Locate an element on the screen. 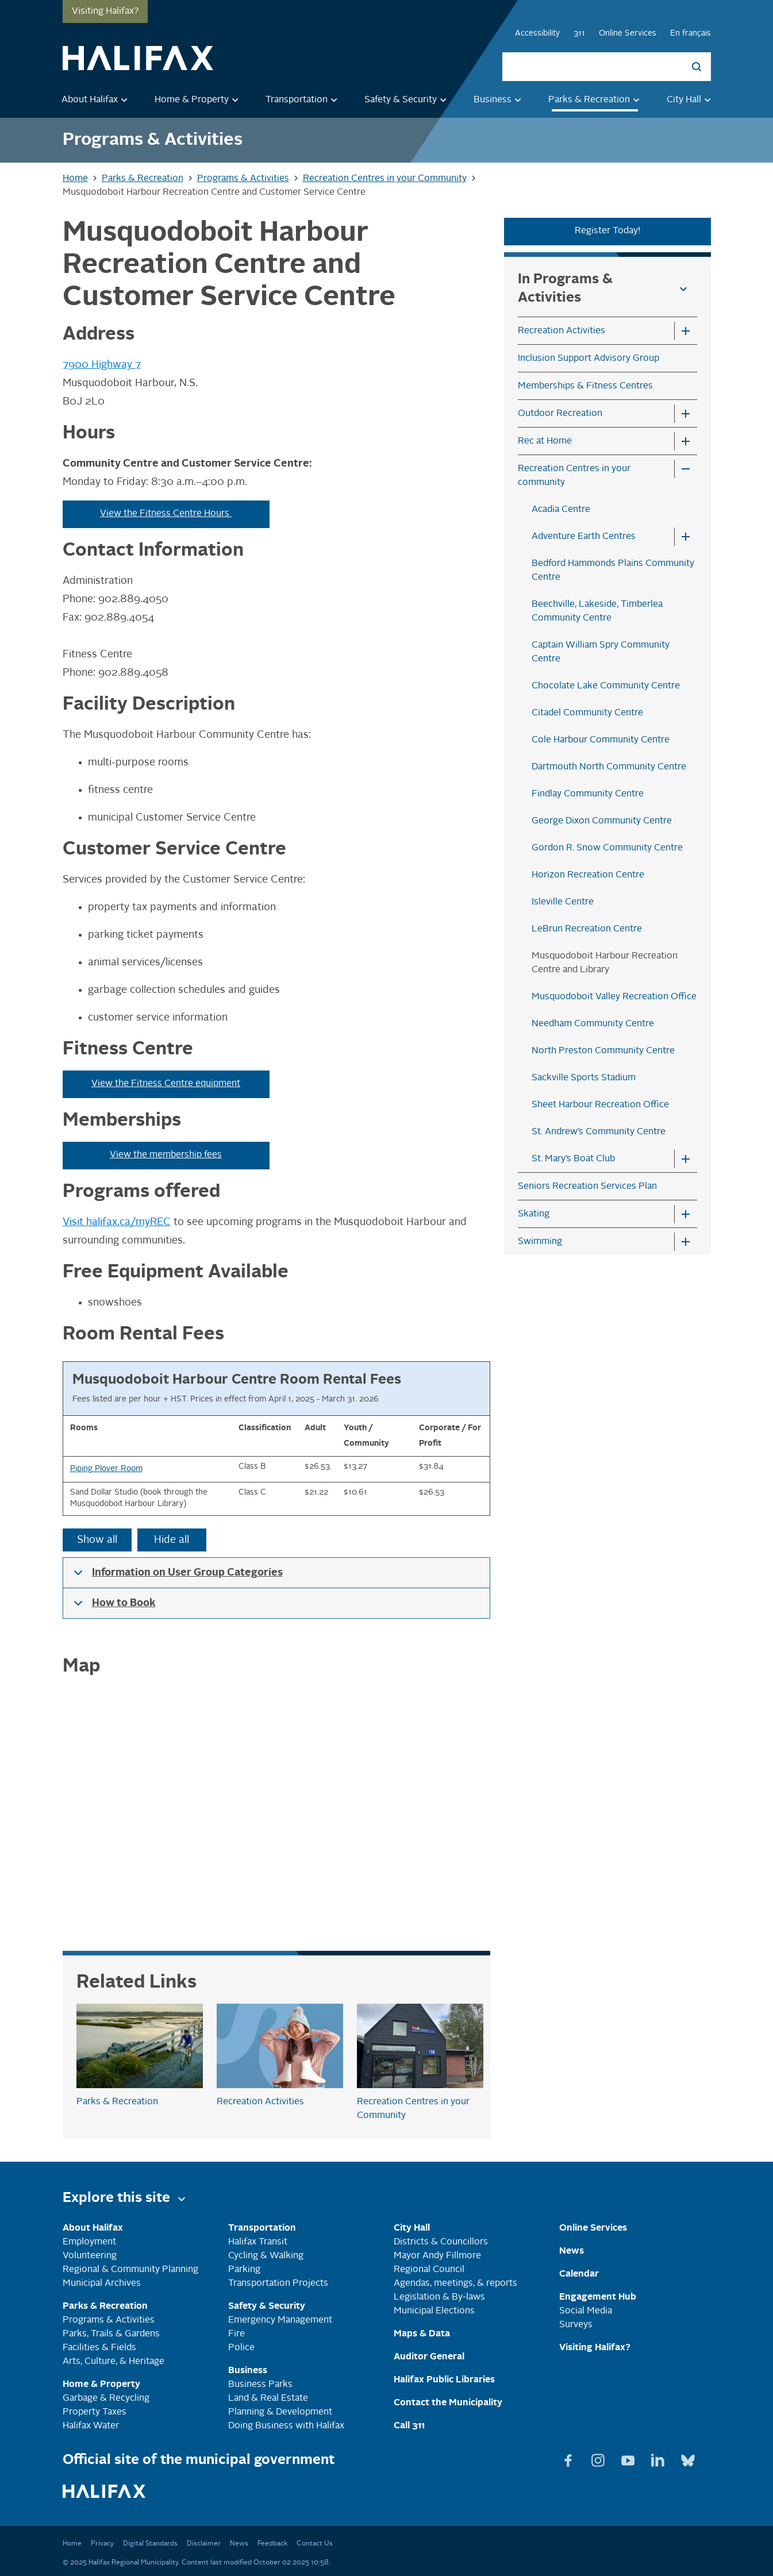 This screenshot has width=773, height=2576. Register Today! is located at coordinates (607, 231).